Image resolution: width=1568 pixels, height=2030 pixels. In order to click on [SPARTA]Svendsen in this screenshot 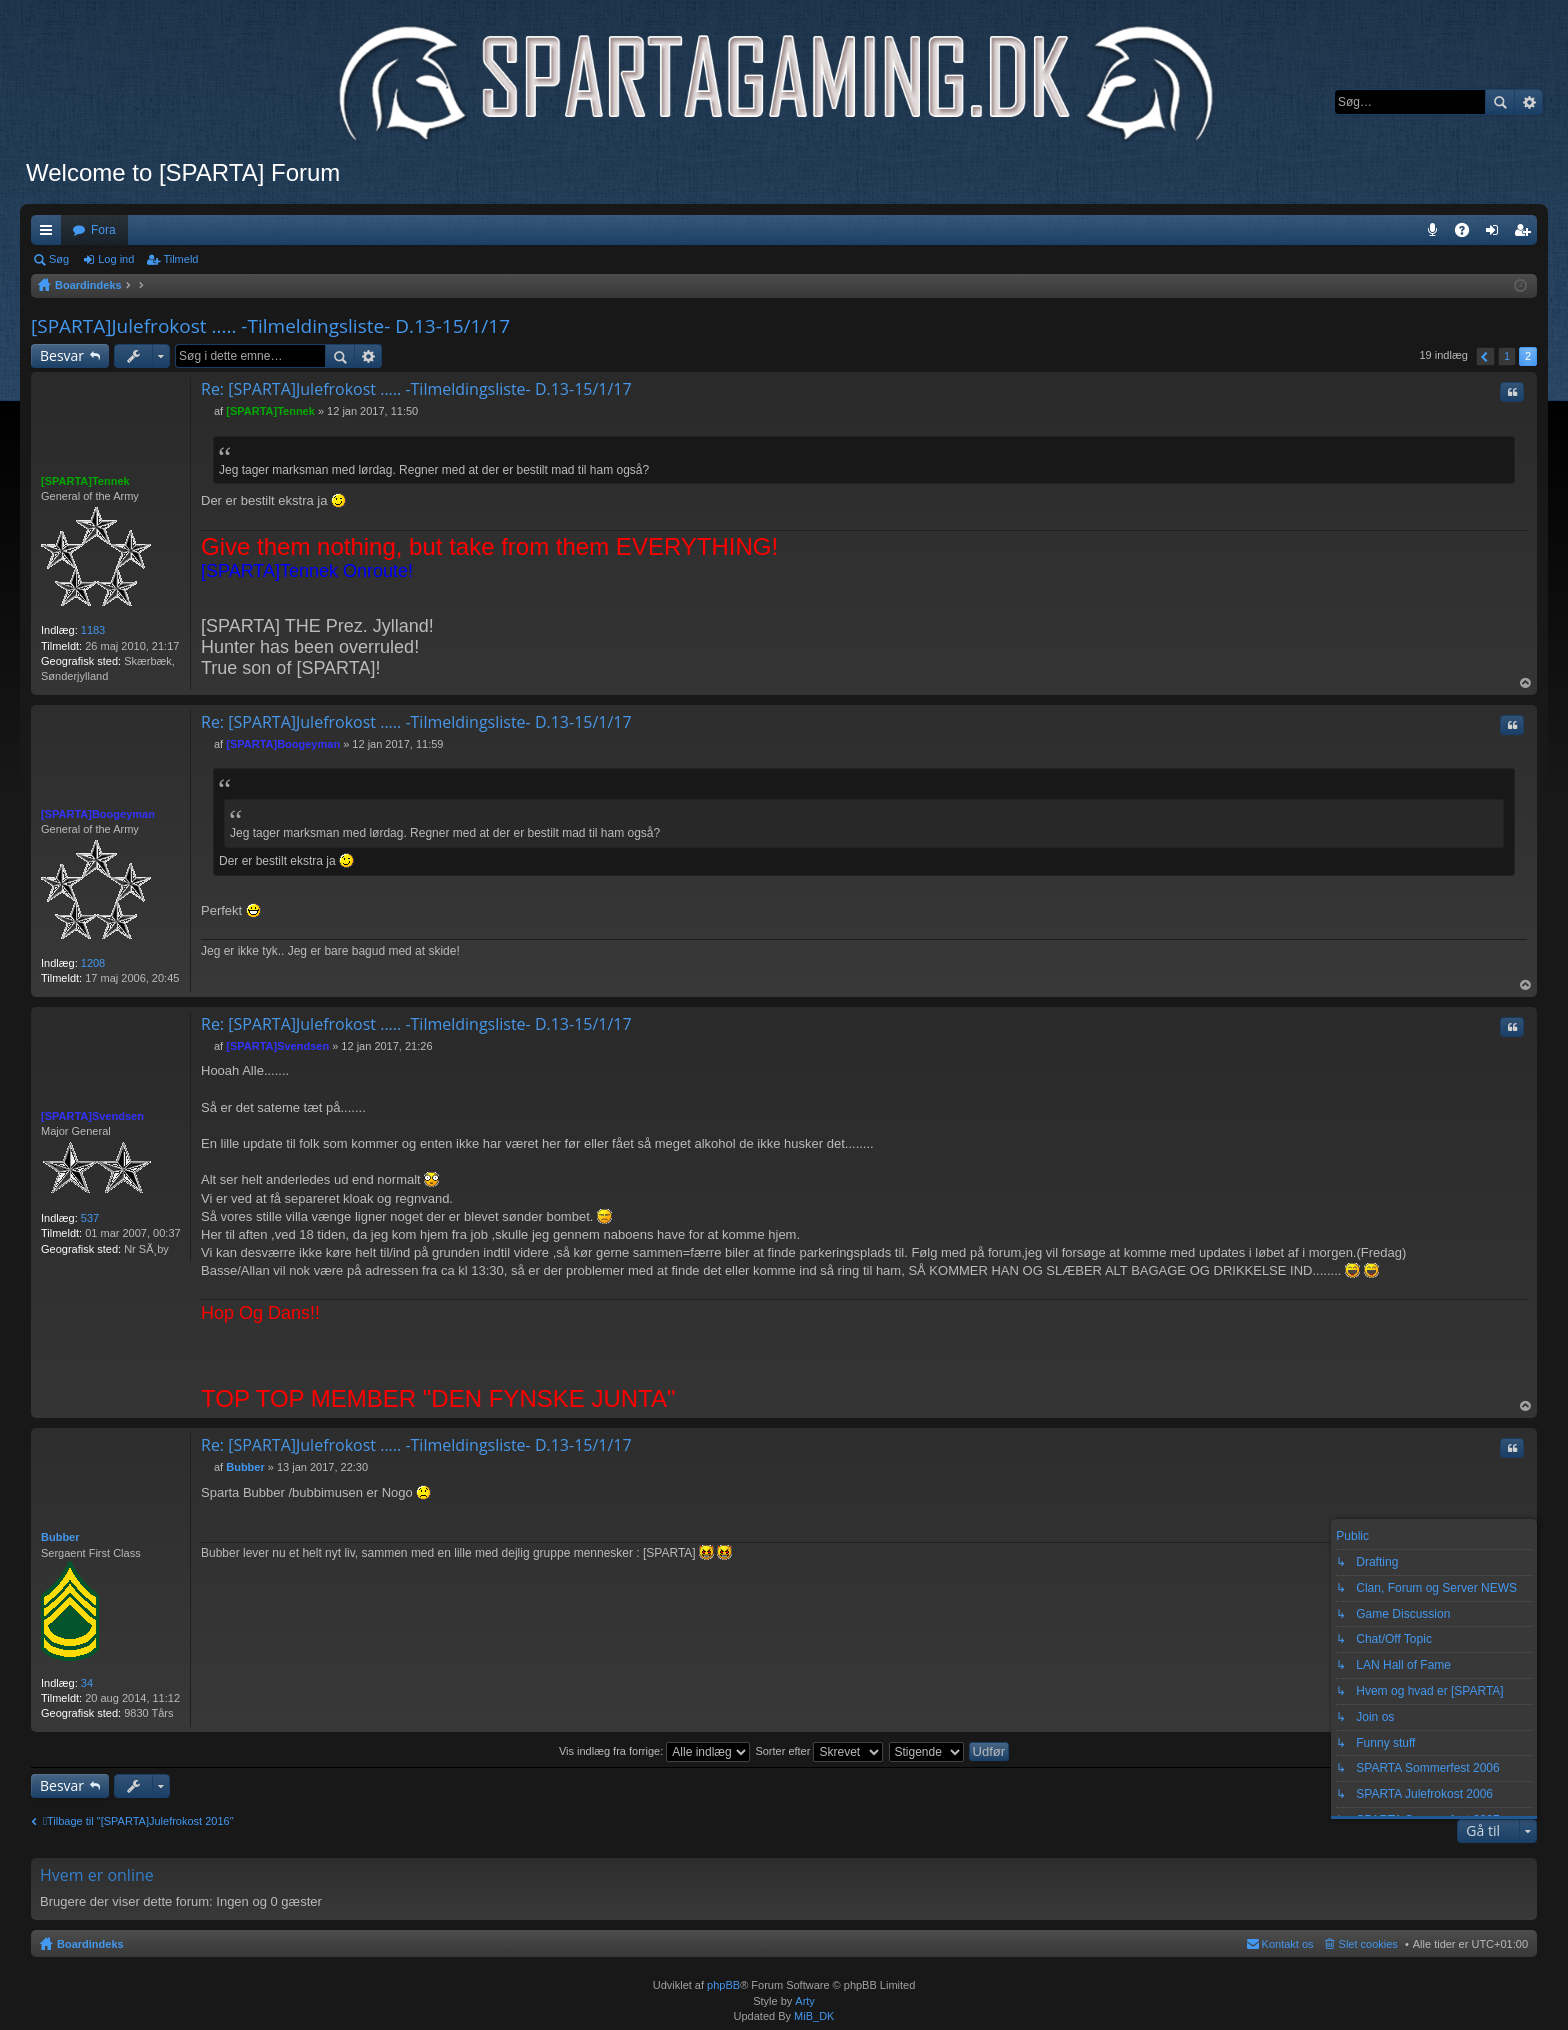, I will do `click(92, 1116)`.